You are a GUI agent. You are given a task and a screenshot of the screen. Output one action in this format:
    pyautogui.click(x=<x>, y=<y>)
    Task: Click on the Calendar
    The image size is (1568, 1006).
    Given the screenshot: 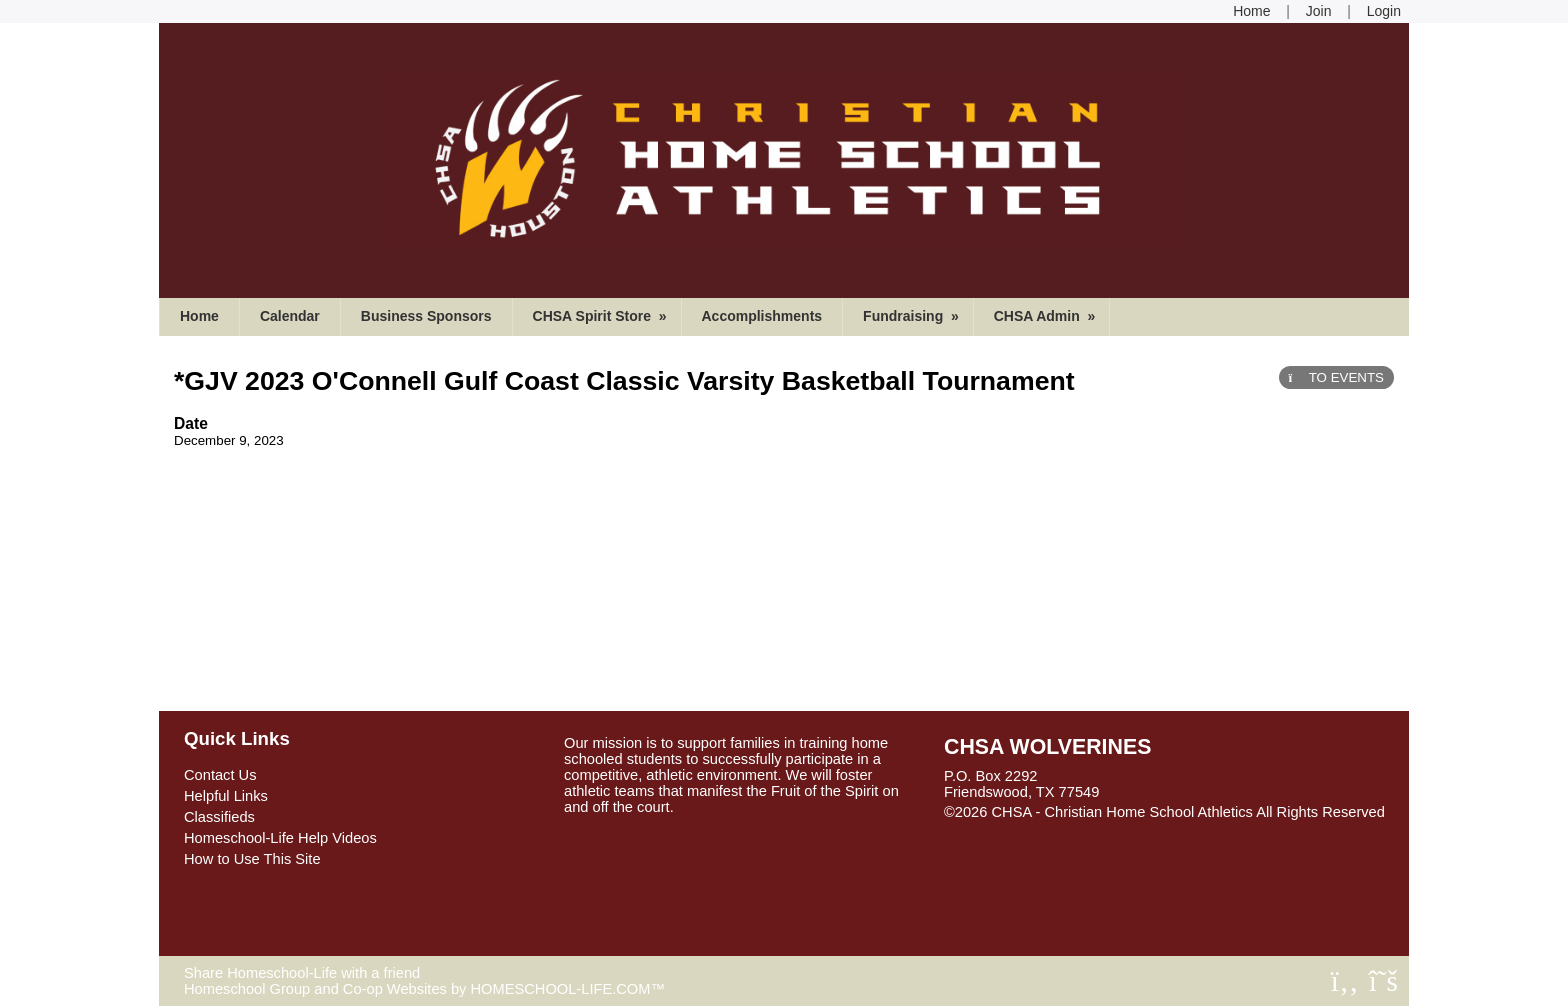 What is the action you would take?
    pyautogui.click(x=290, y=316)
    